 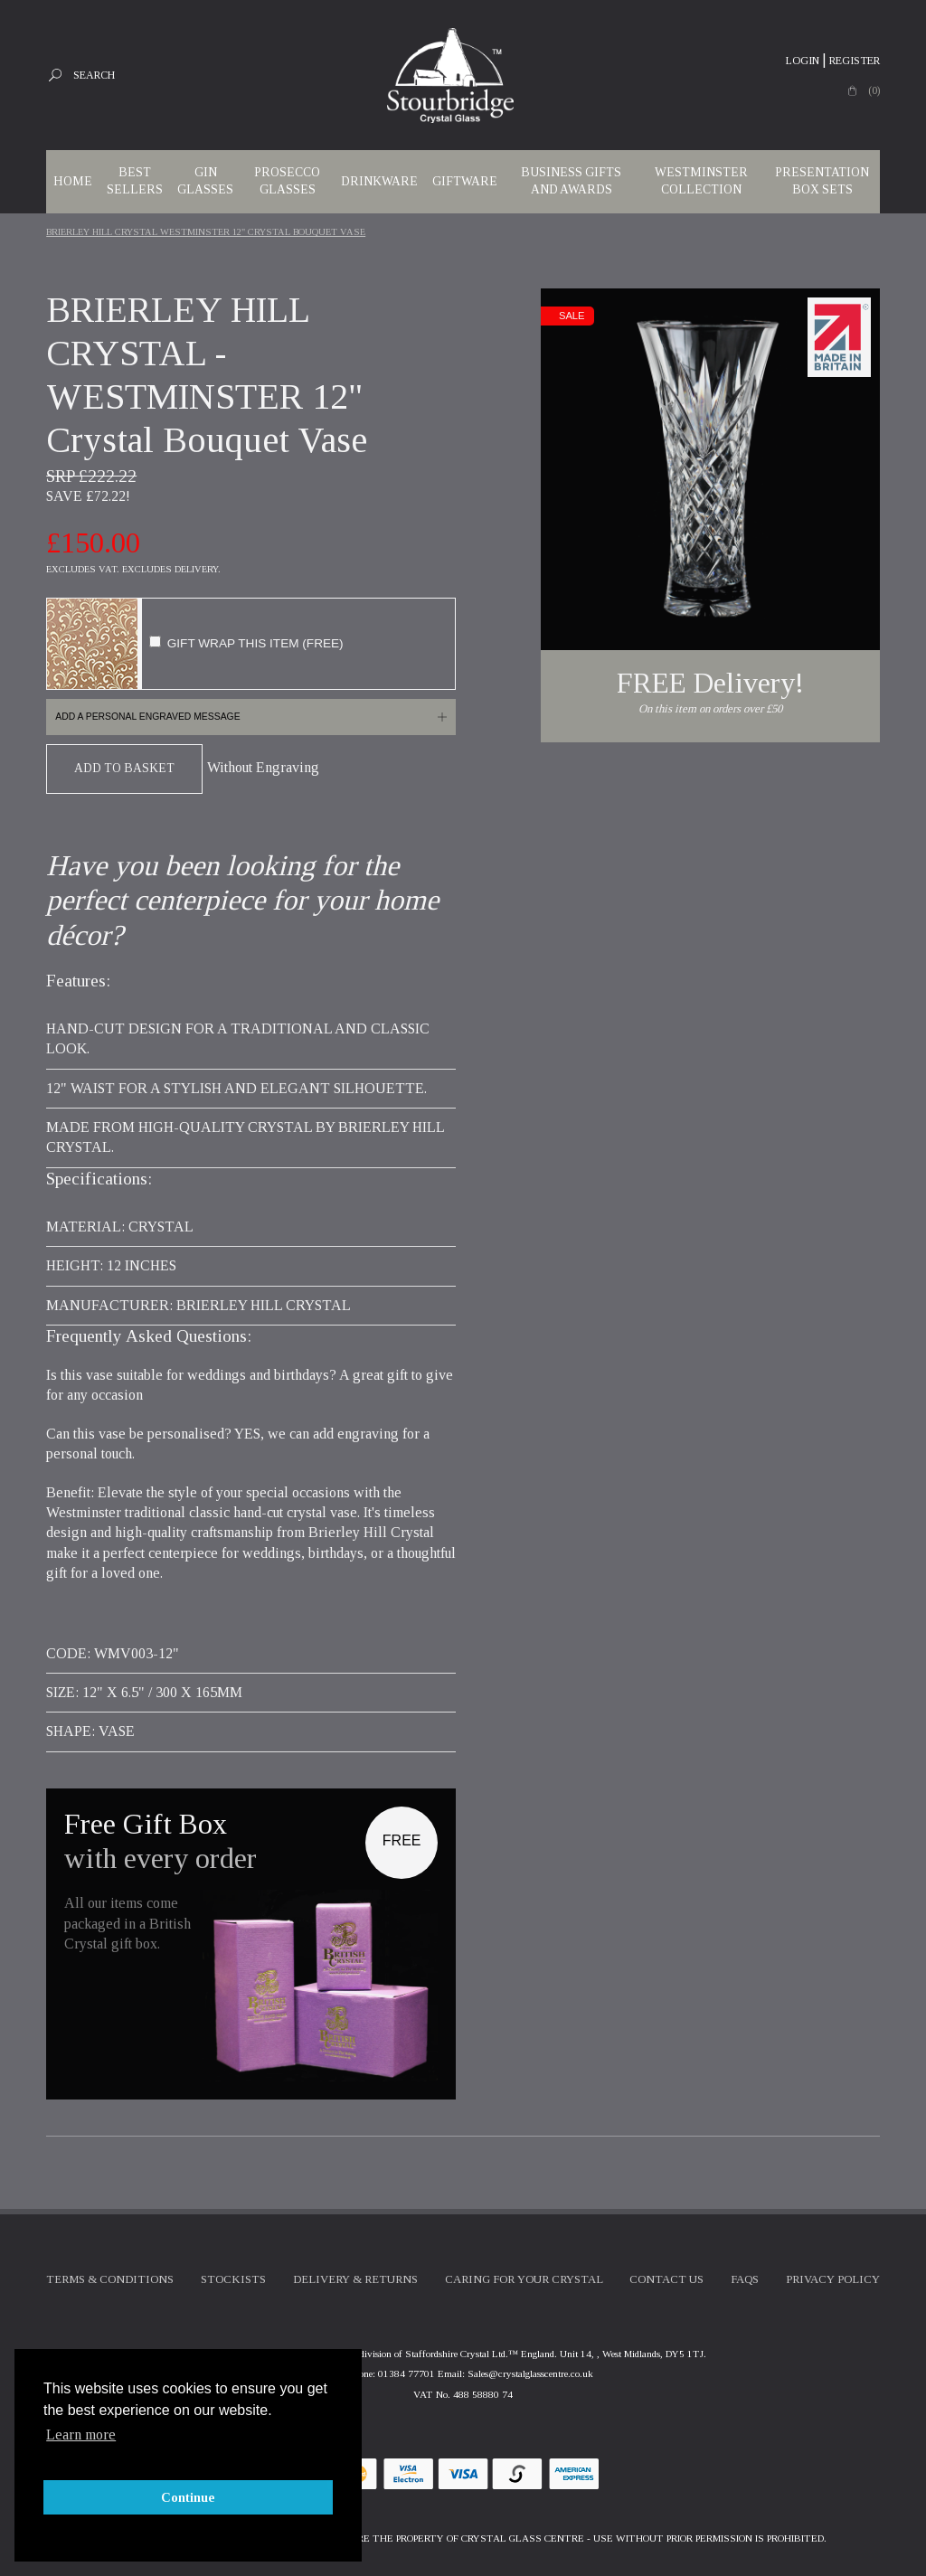 I want to click on BRIERLEY HILL CRYSTAL WESTMINSTER 12" Crystal Bouquet Vase, so click(x=205, y=232).